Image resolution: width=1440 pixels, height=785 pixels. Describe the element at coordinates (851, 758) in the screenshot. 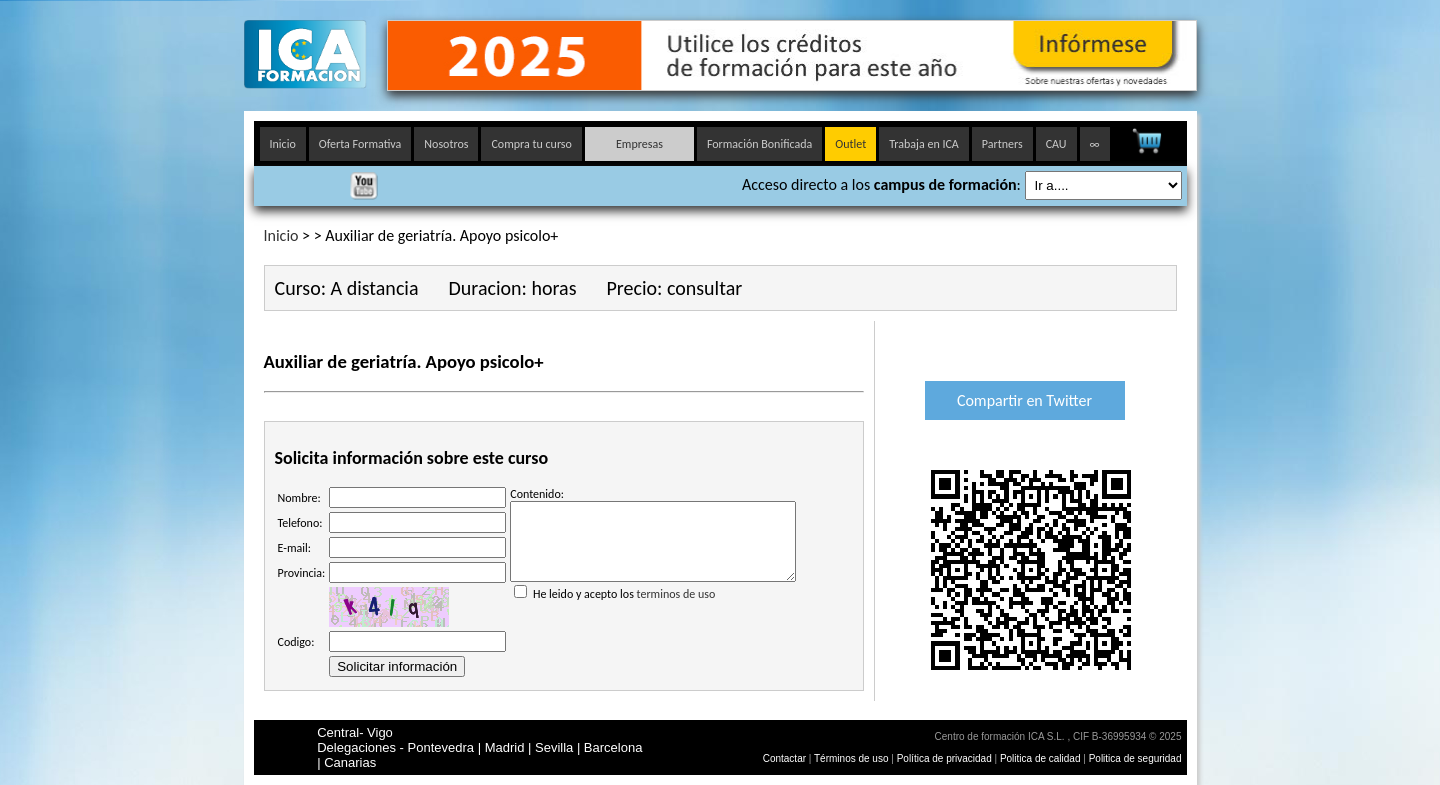

I see `Términos de uso` at that location.